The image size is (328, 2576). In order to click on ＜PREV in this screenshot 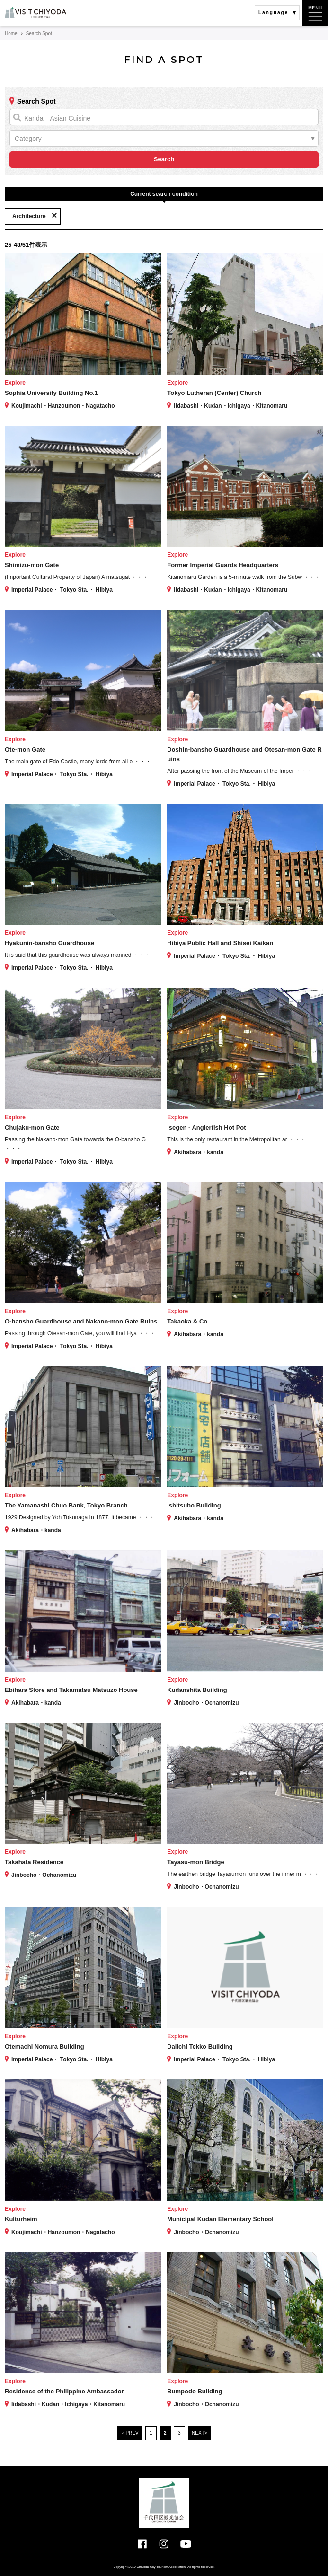, I will do `click(129, 2433)`.